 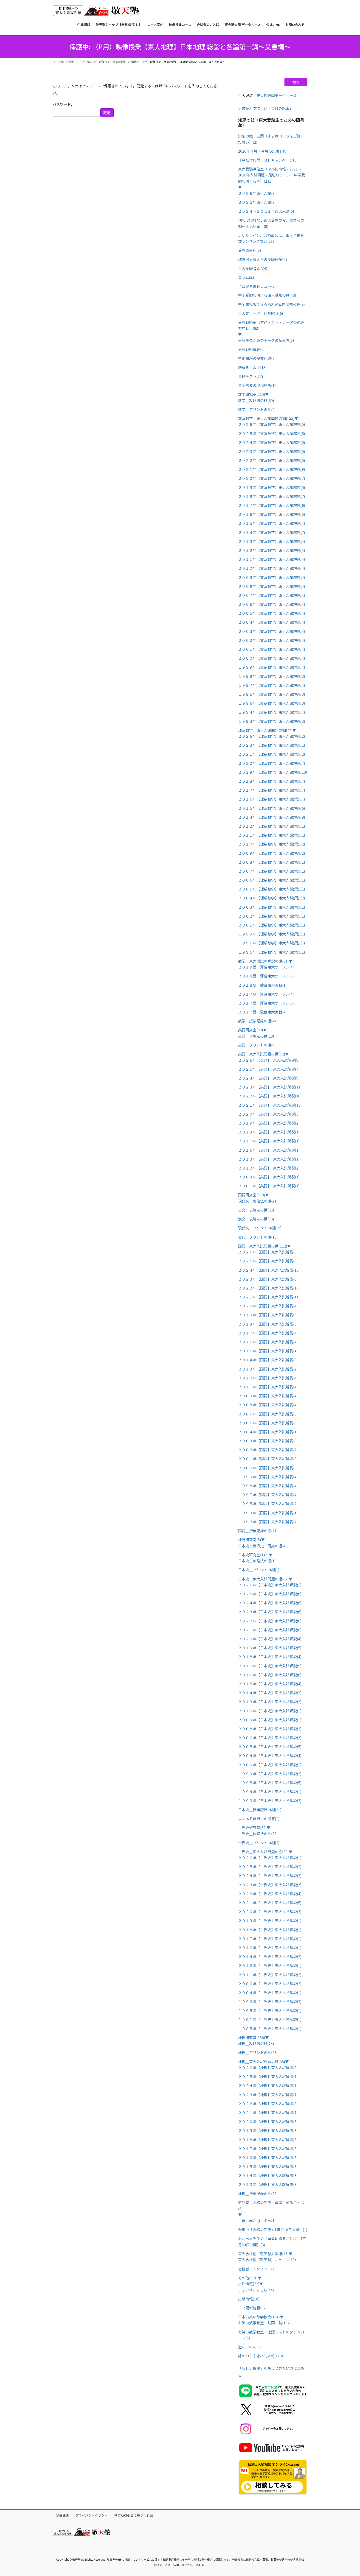 What do you see at coordinates (247, 277) in the screenshot?
I see `コラム` at bounding box center [247, 277].